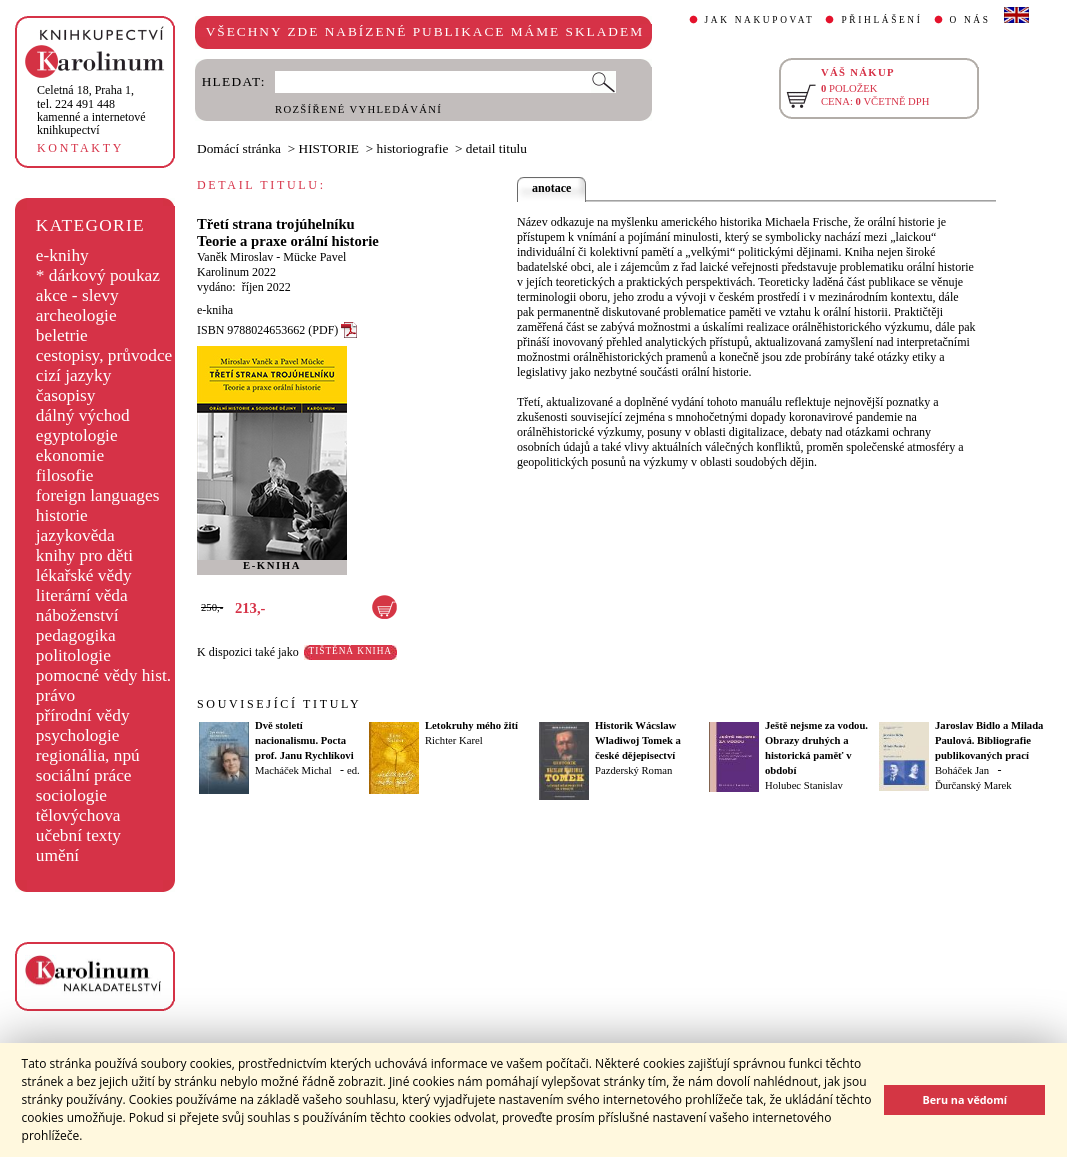 This screenshot has height=1157, width=1067. Describe the element at coordinates (77, 295) in the screenshot. I see `akce - slevy` at that location.